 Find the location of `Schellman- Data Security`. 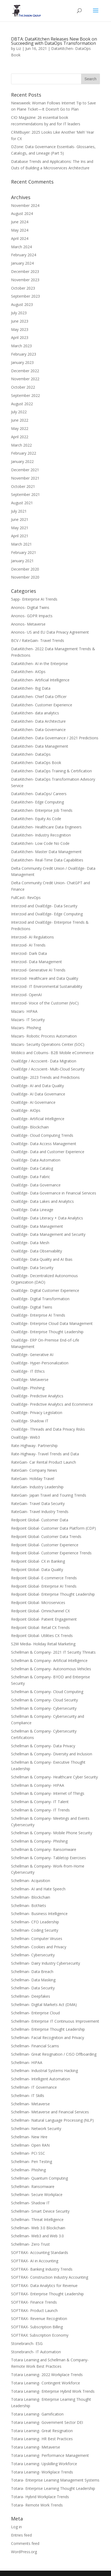

Schellman- Data Security is located at coordinates (33, 1987).